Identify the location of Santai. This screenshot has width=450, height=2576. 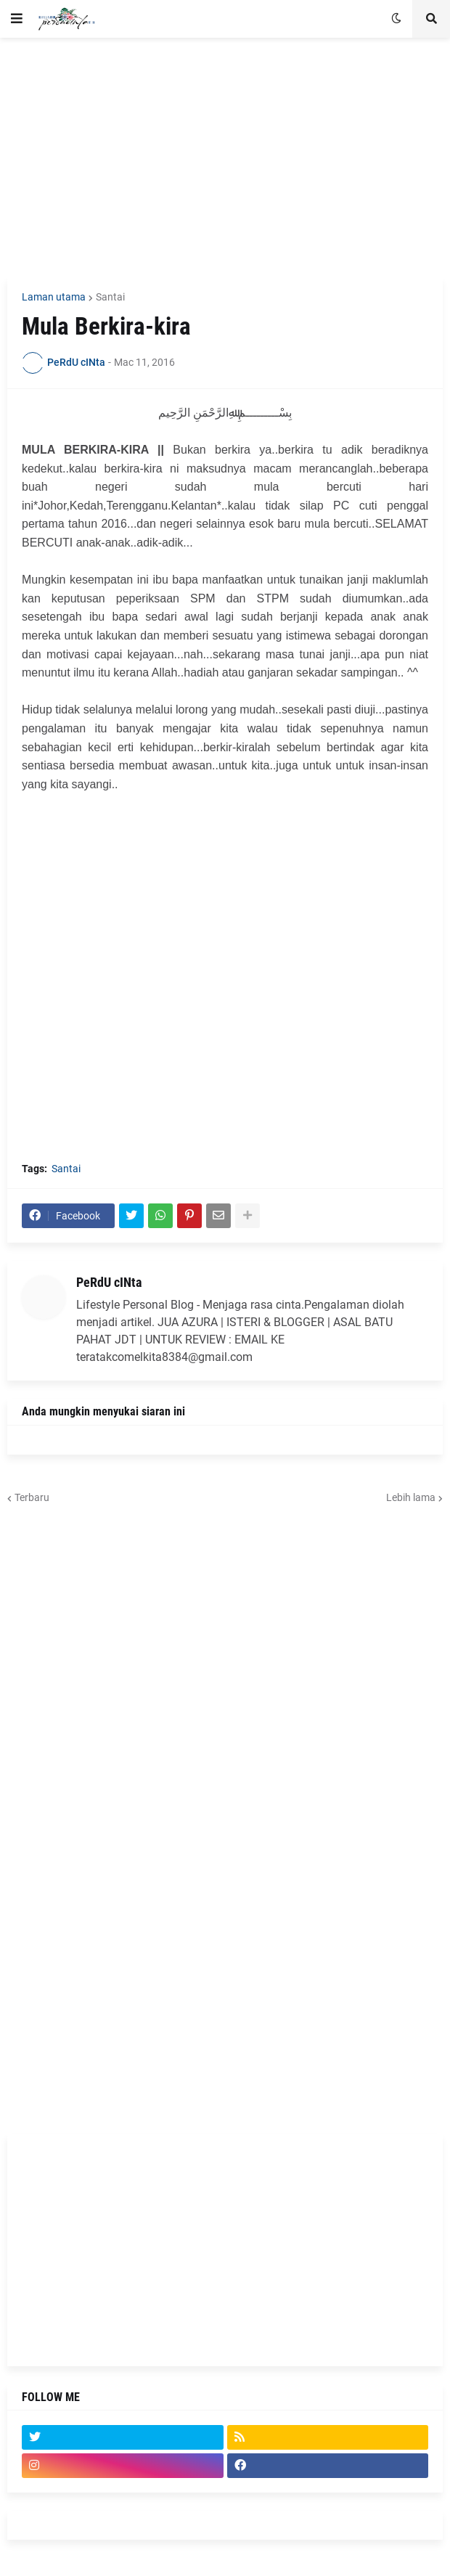
(110, 297).